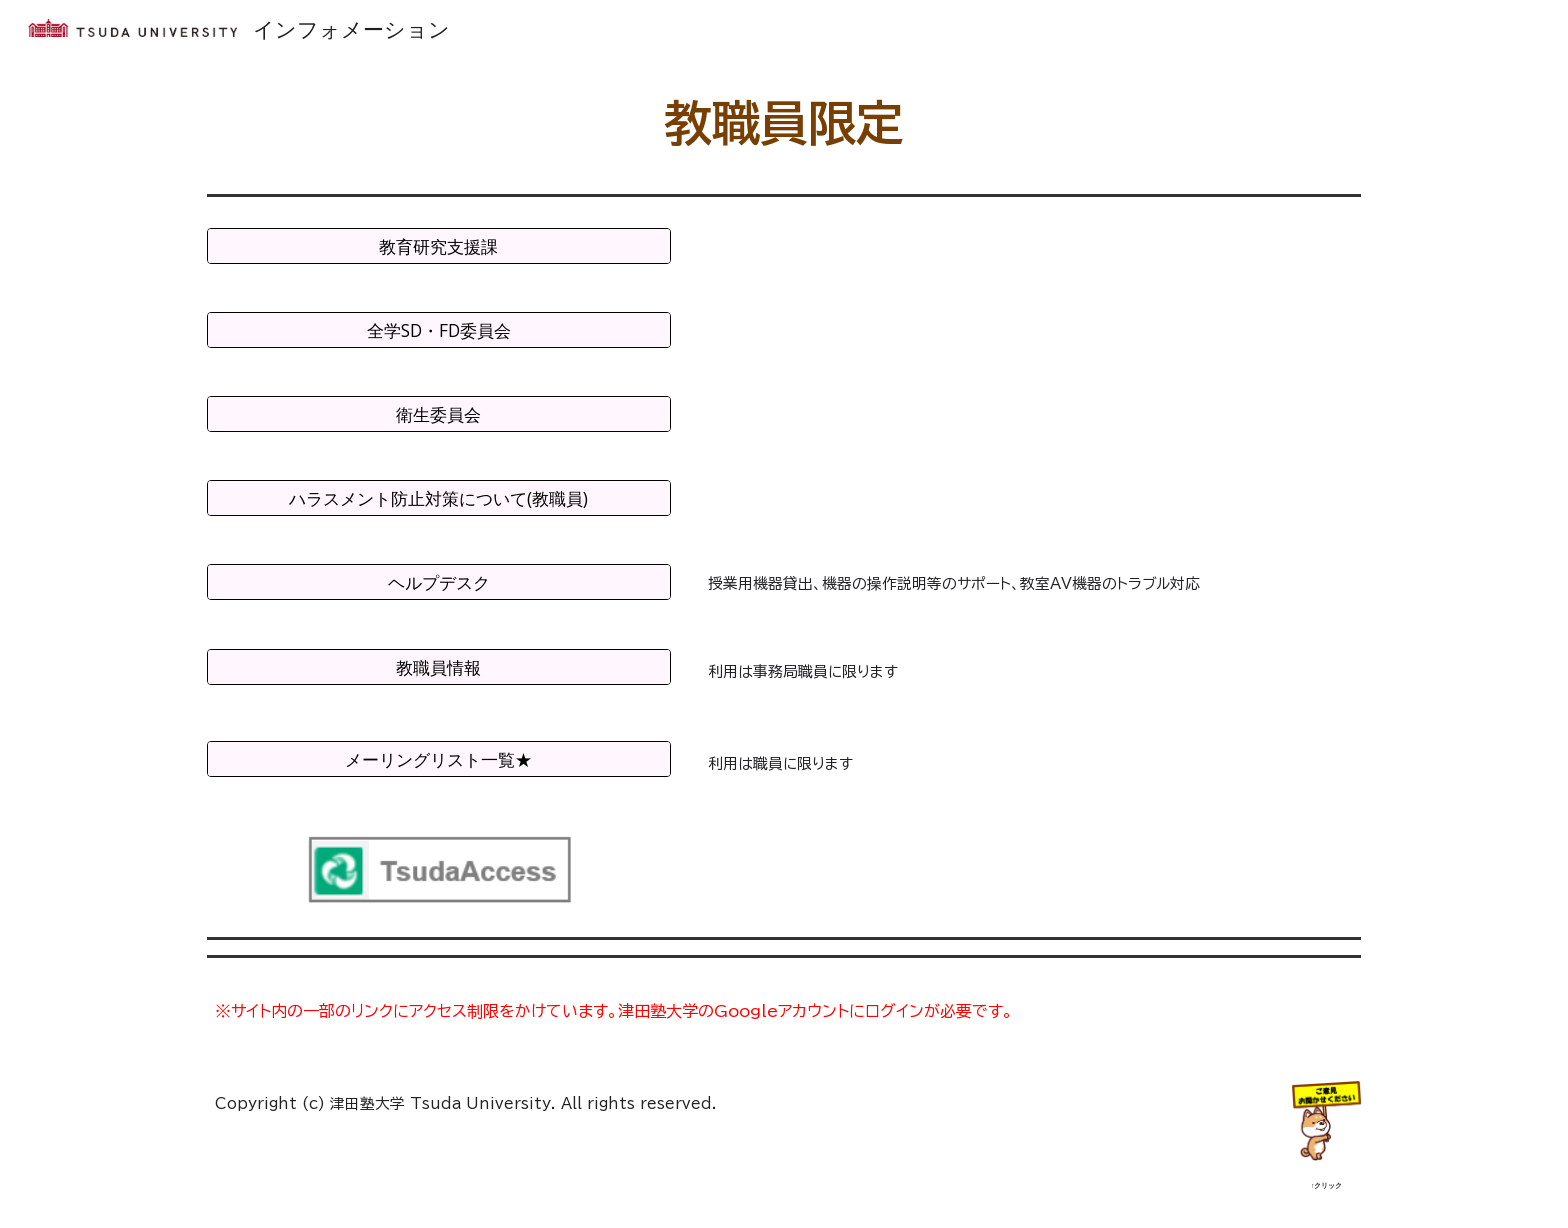 The height and width of the screenshot is (1228, 1568). What do you see at coordinates (439, 246) in the screenshot?
I see `[教育研究支援課]` at bounding box center [439, 246].